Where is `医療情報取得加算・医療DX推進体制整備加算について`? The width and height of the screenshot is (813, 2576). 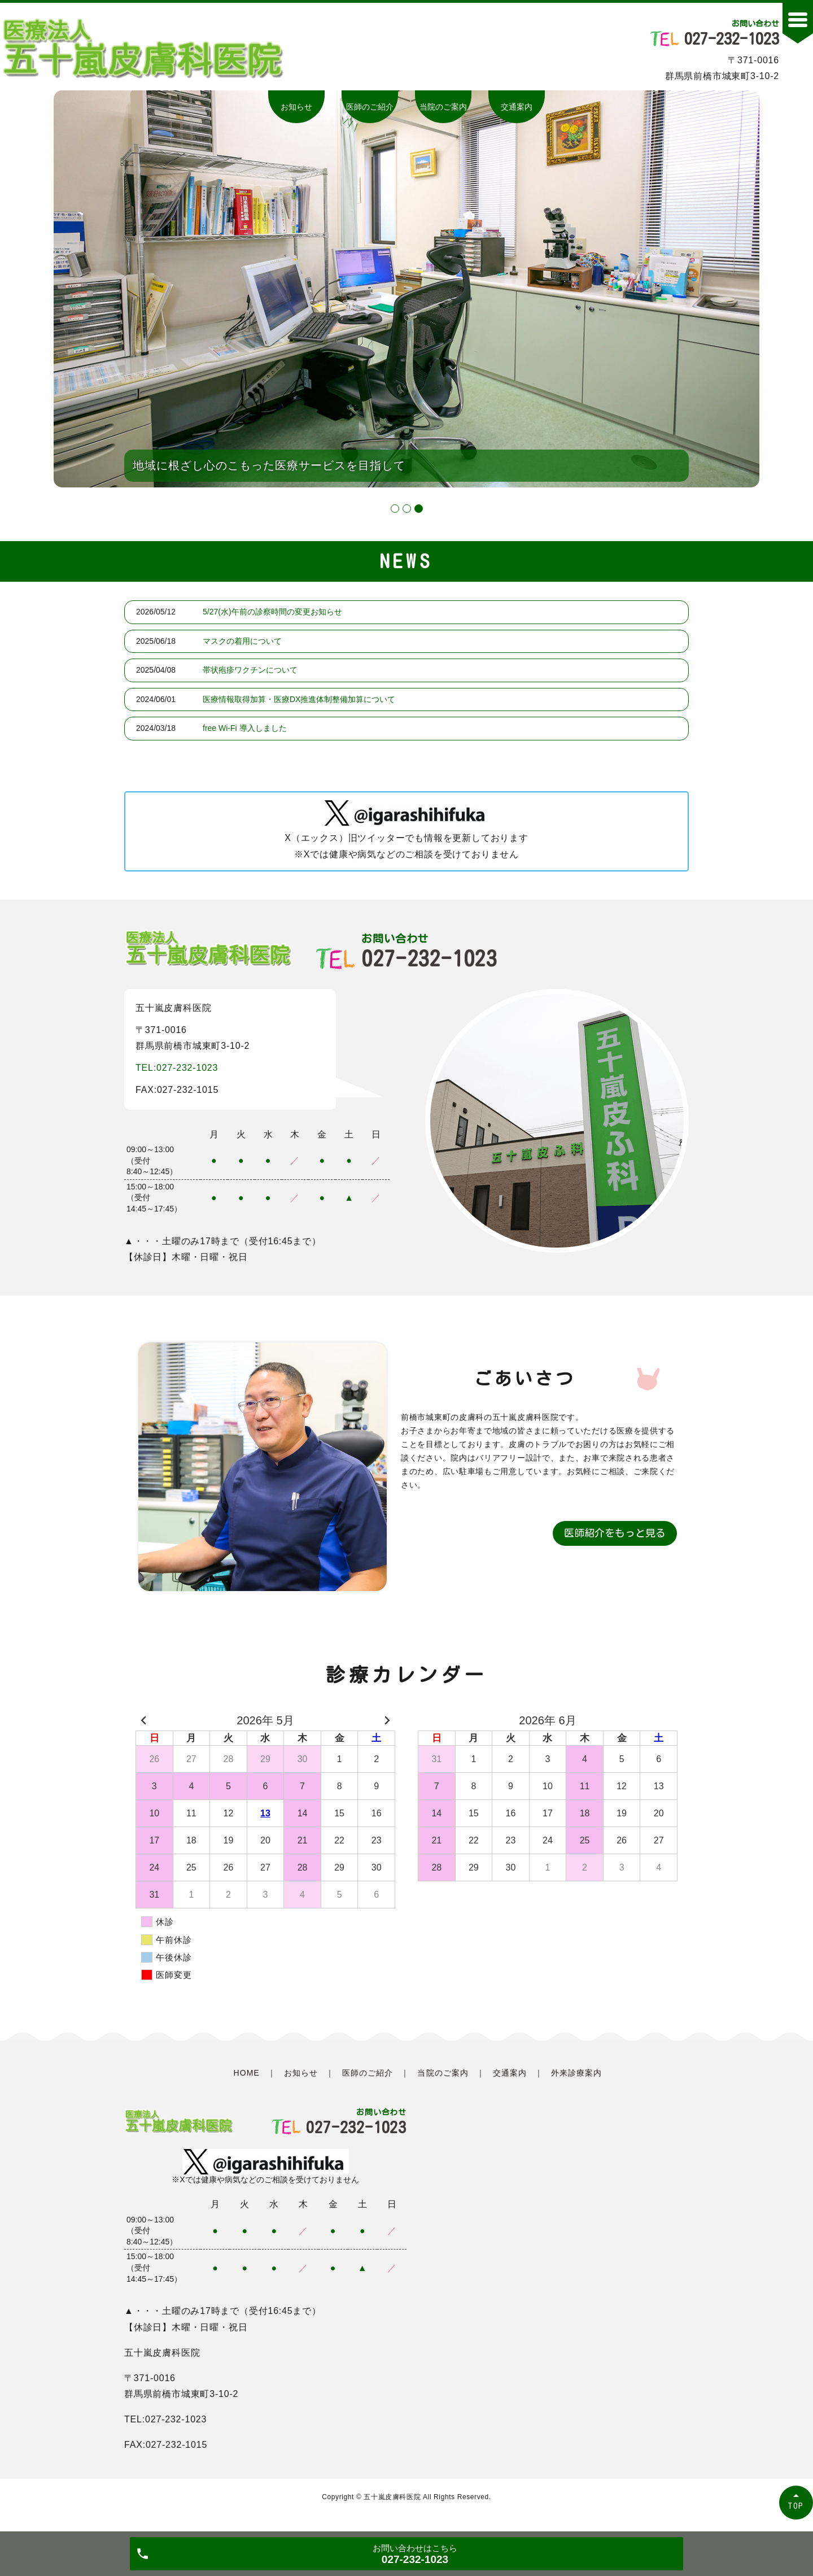
医療情報取得加算・医療DX推進体制整備加算について is located at coordinates (299, 699).